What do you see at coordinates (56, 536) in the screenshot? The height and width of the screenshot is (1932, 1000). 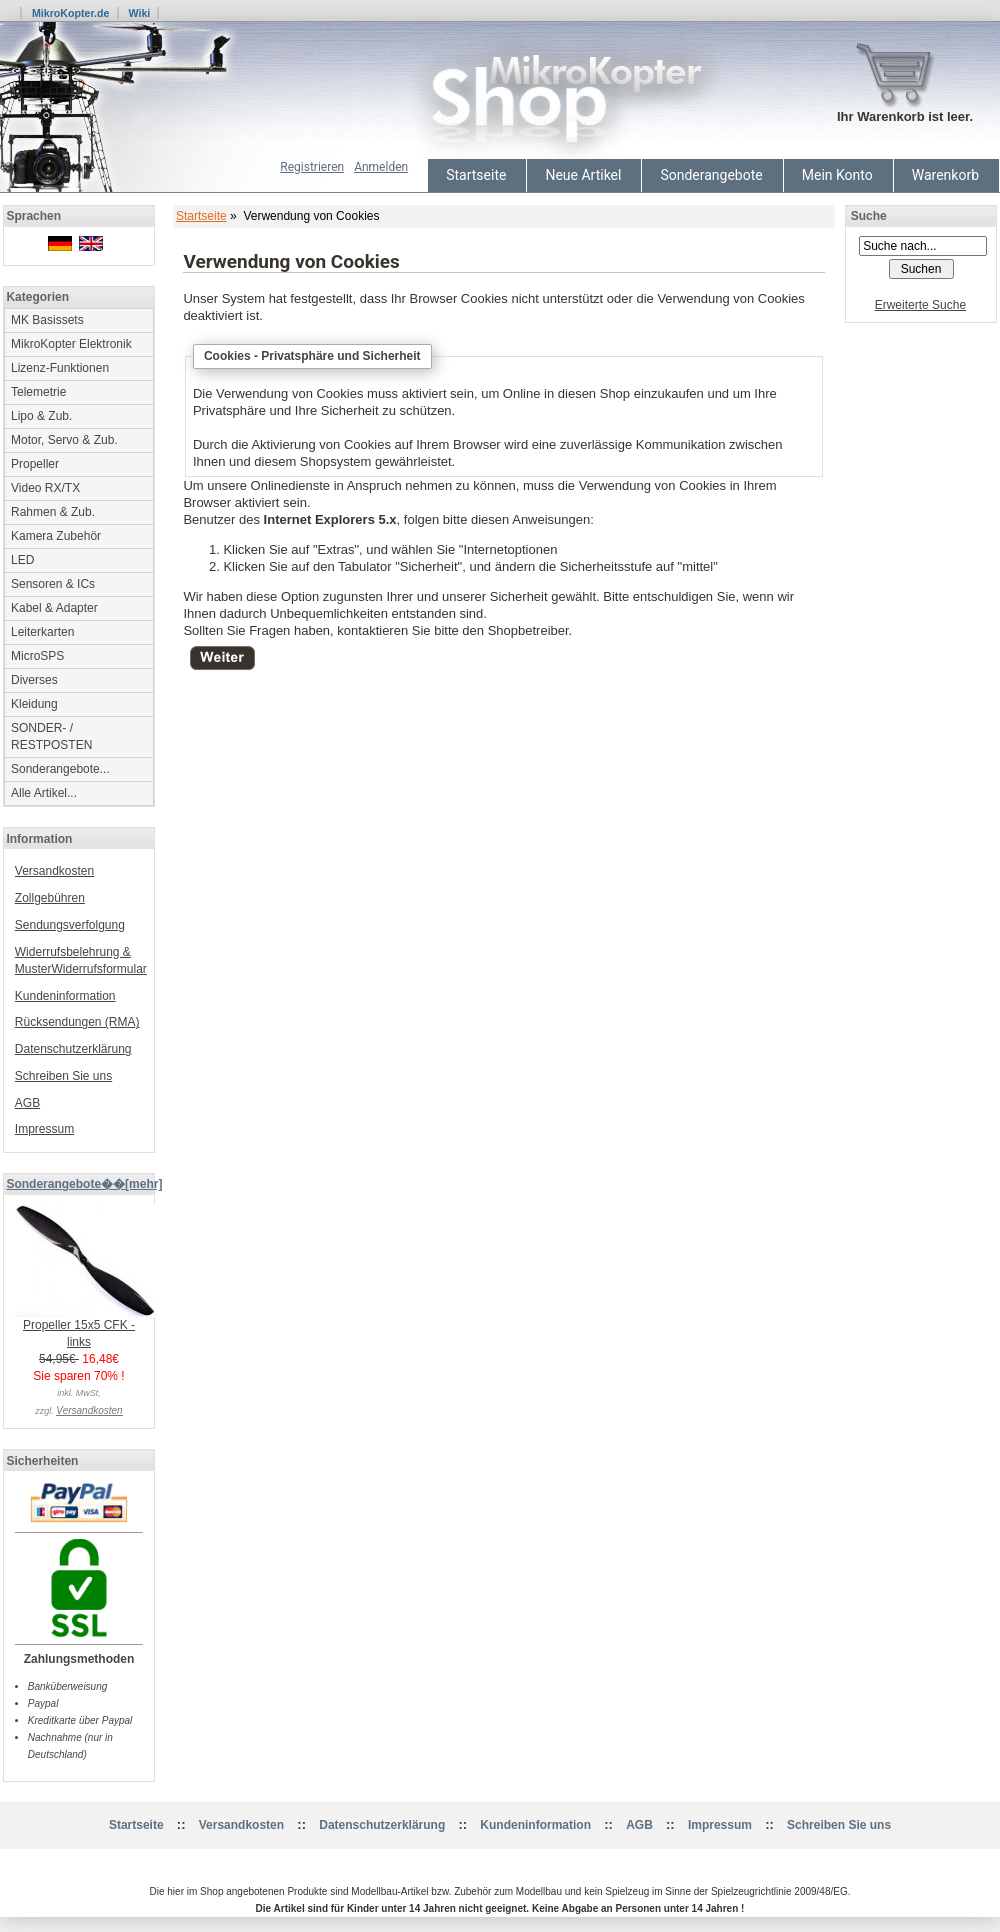 I see `Kamera Zubehör` at bounding box center [56, 536].